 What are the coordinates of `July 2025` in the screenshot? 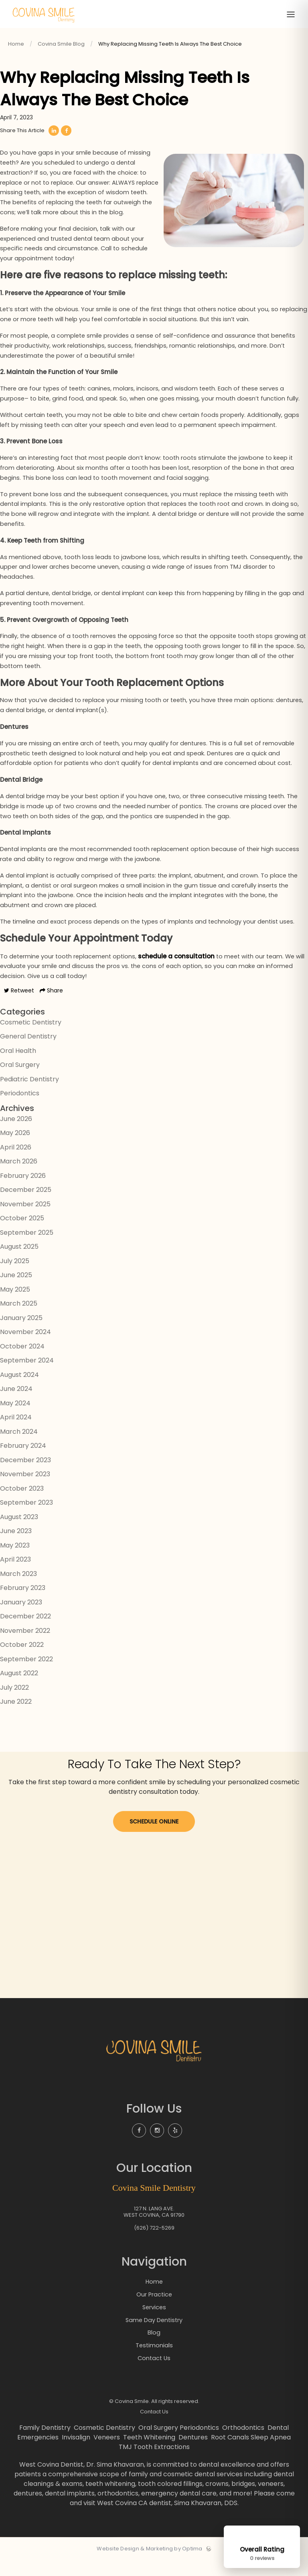 It's located at (14, 1278).